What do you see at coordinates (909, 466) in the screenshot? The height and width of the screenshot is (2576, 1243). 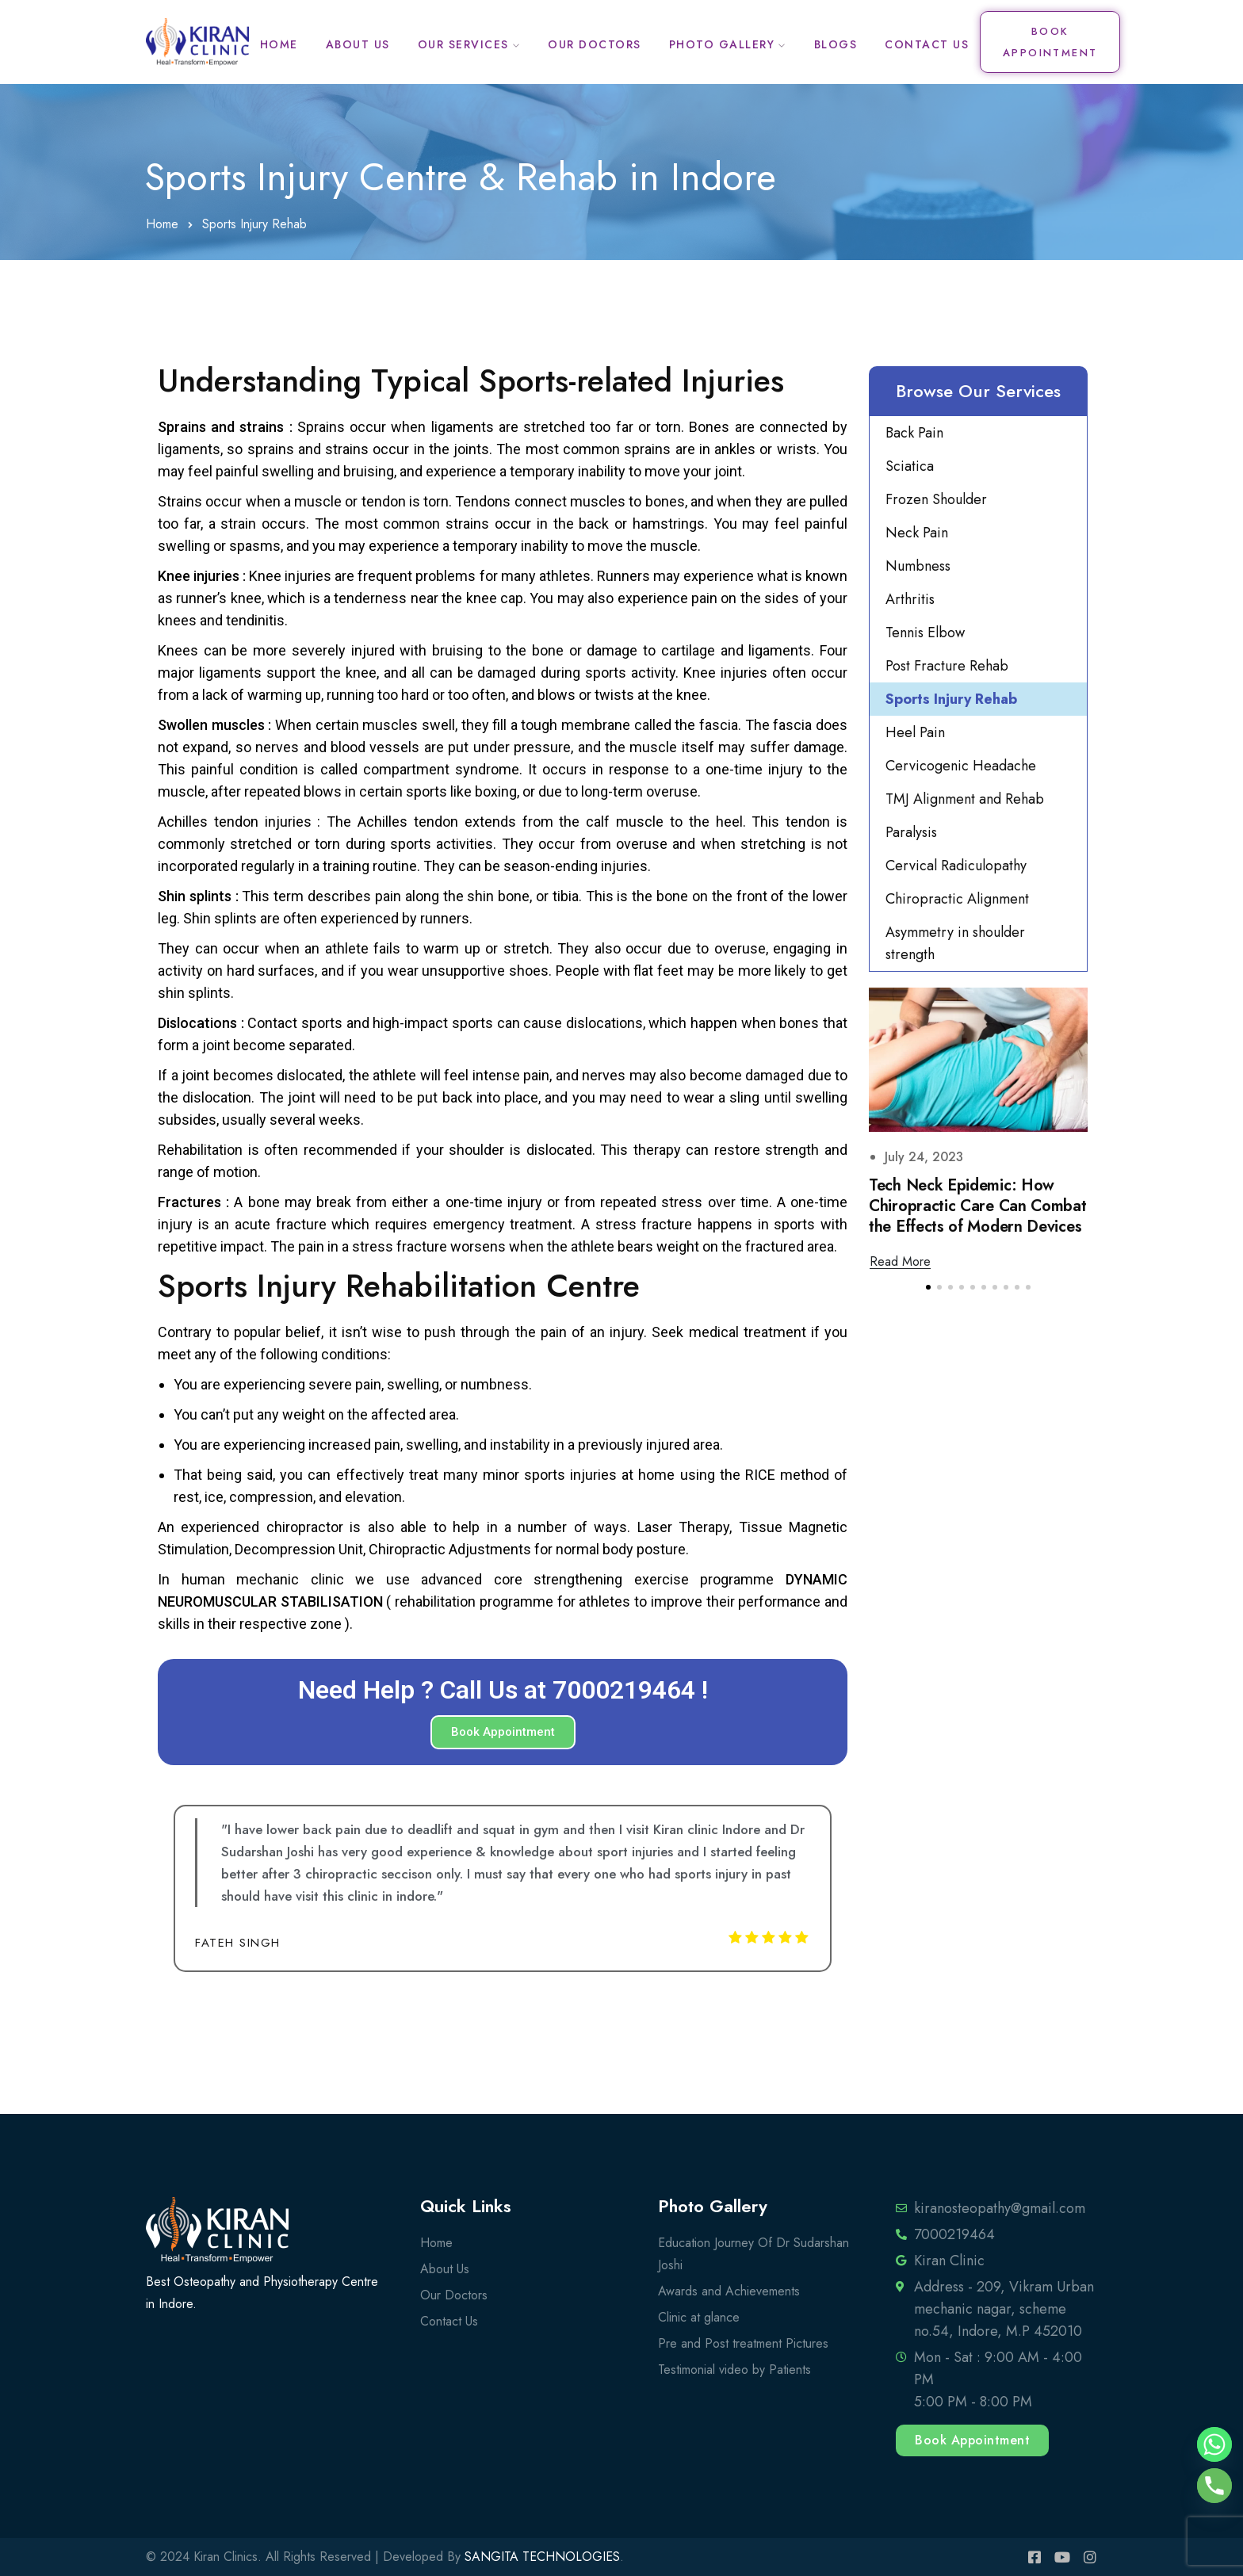 I see `Sciatica` at bounding box center [909, 466].